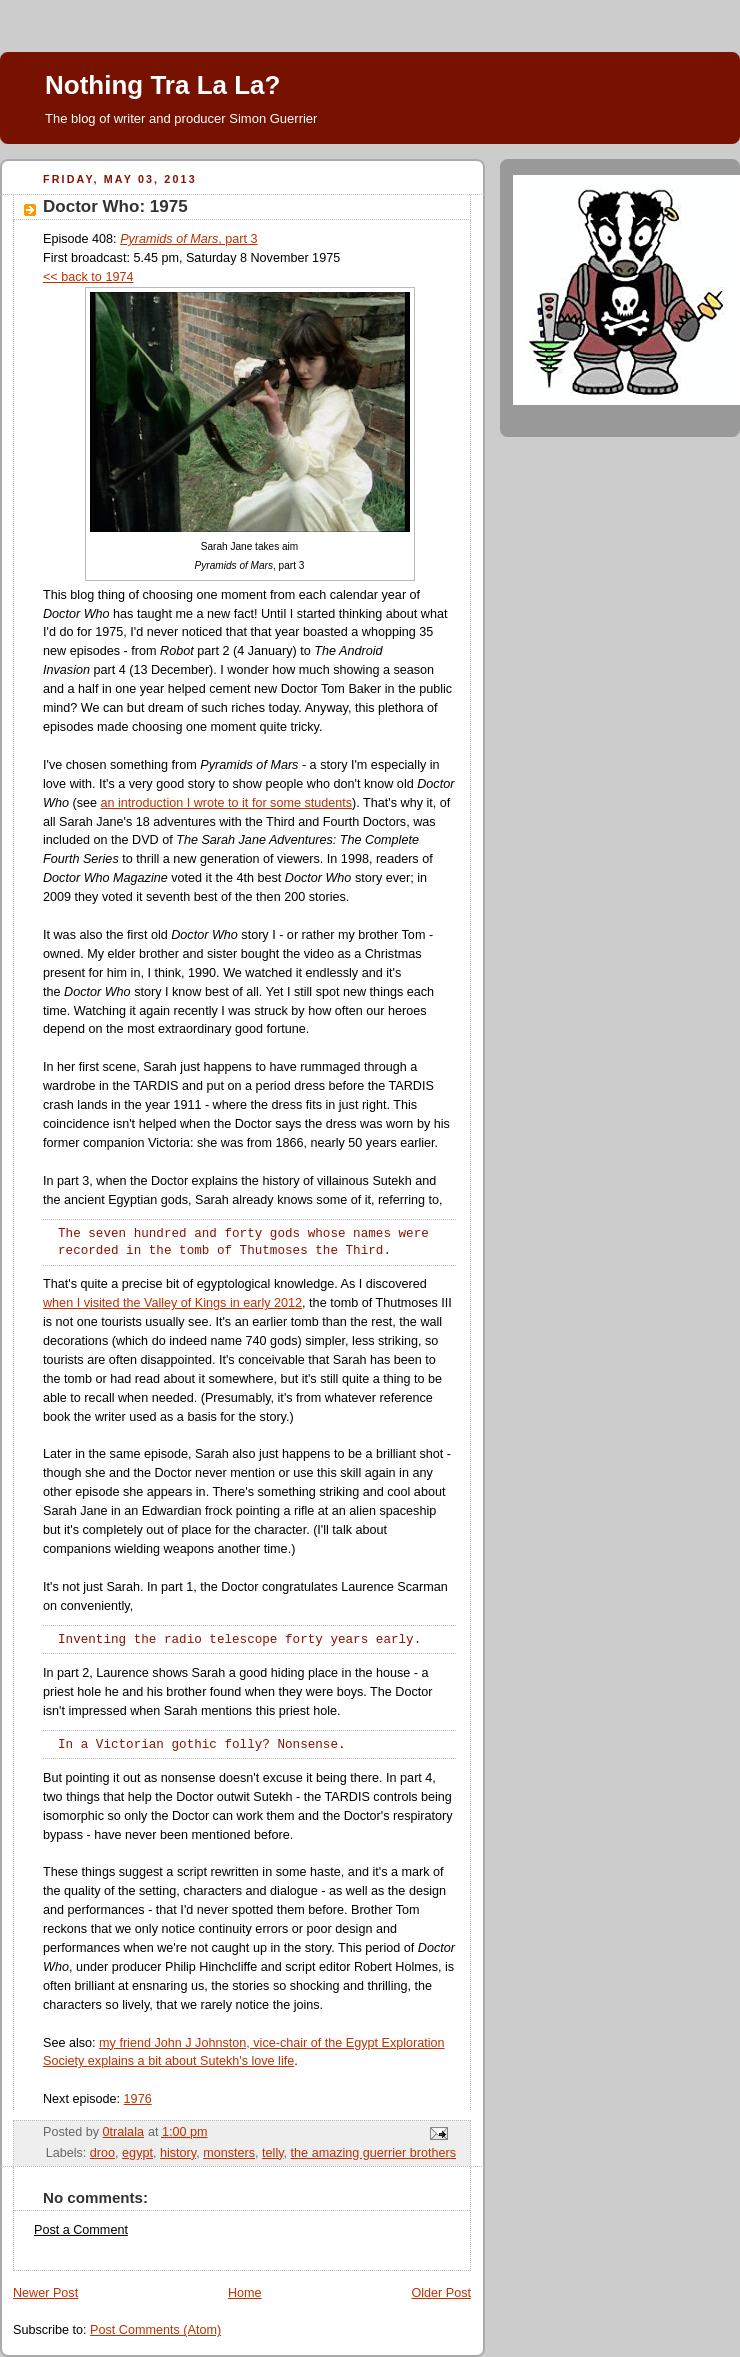 Image resolution: width=740 pixels, height=2357 pixels. I want to click on telly, so click(273, 2153).